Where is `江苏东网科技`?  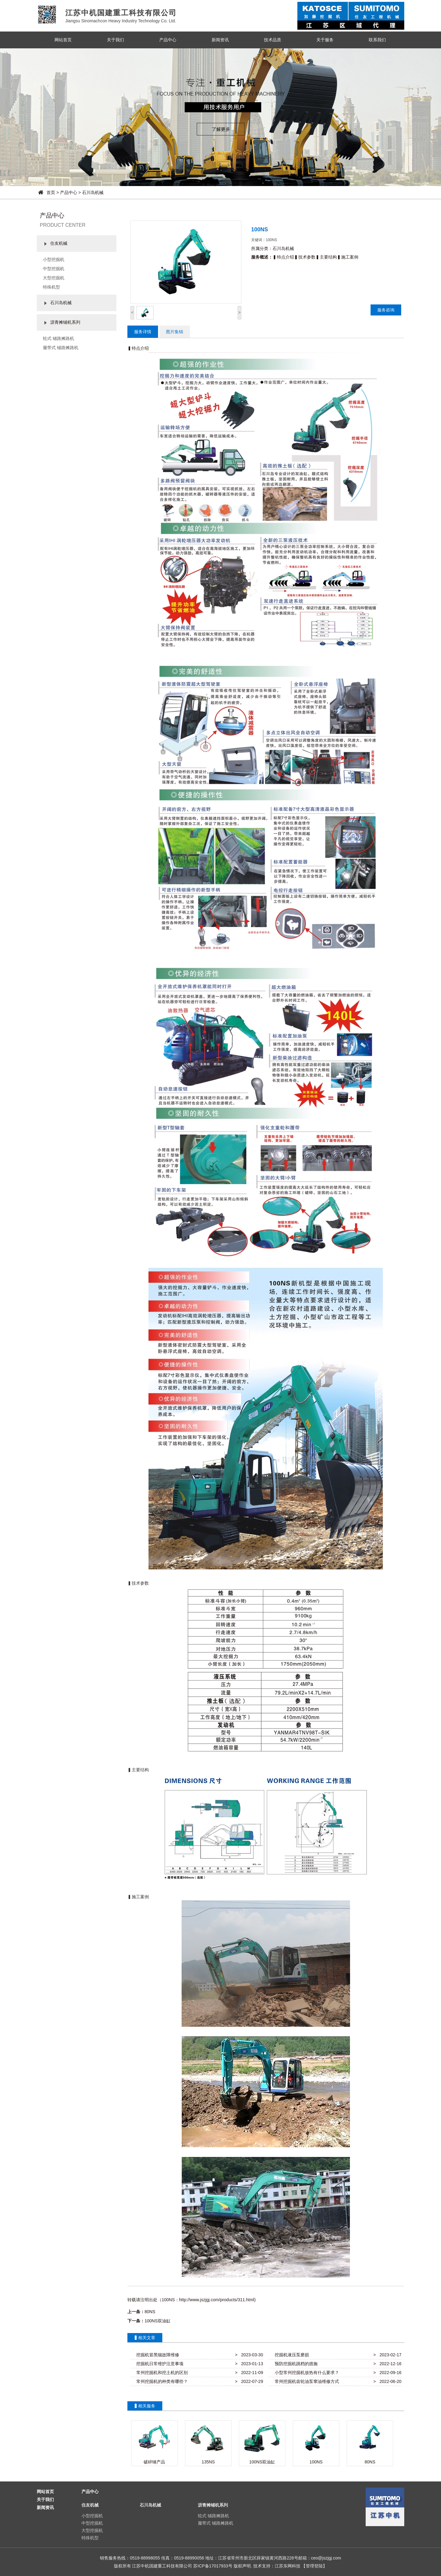 江苏东网科技 is located at coordinates (287, 2565).